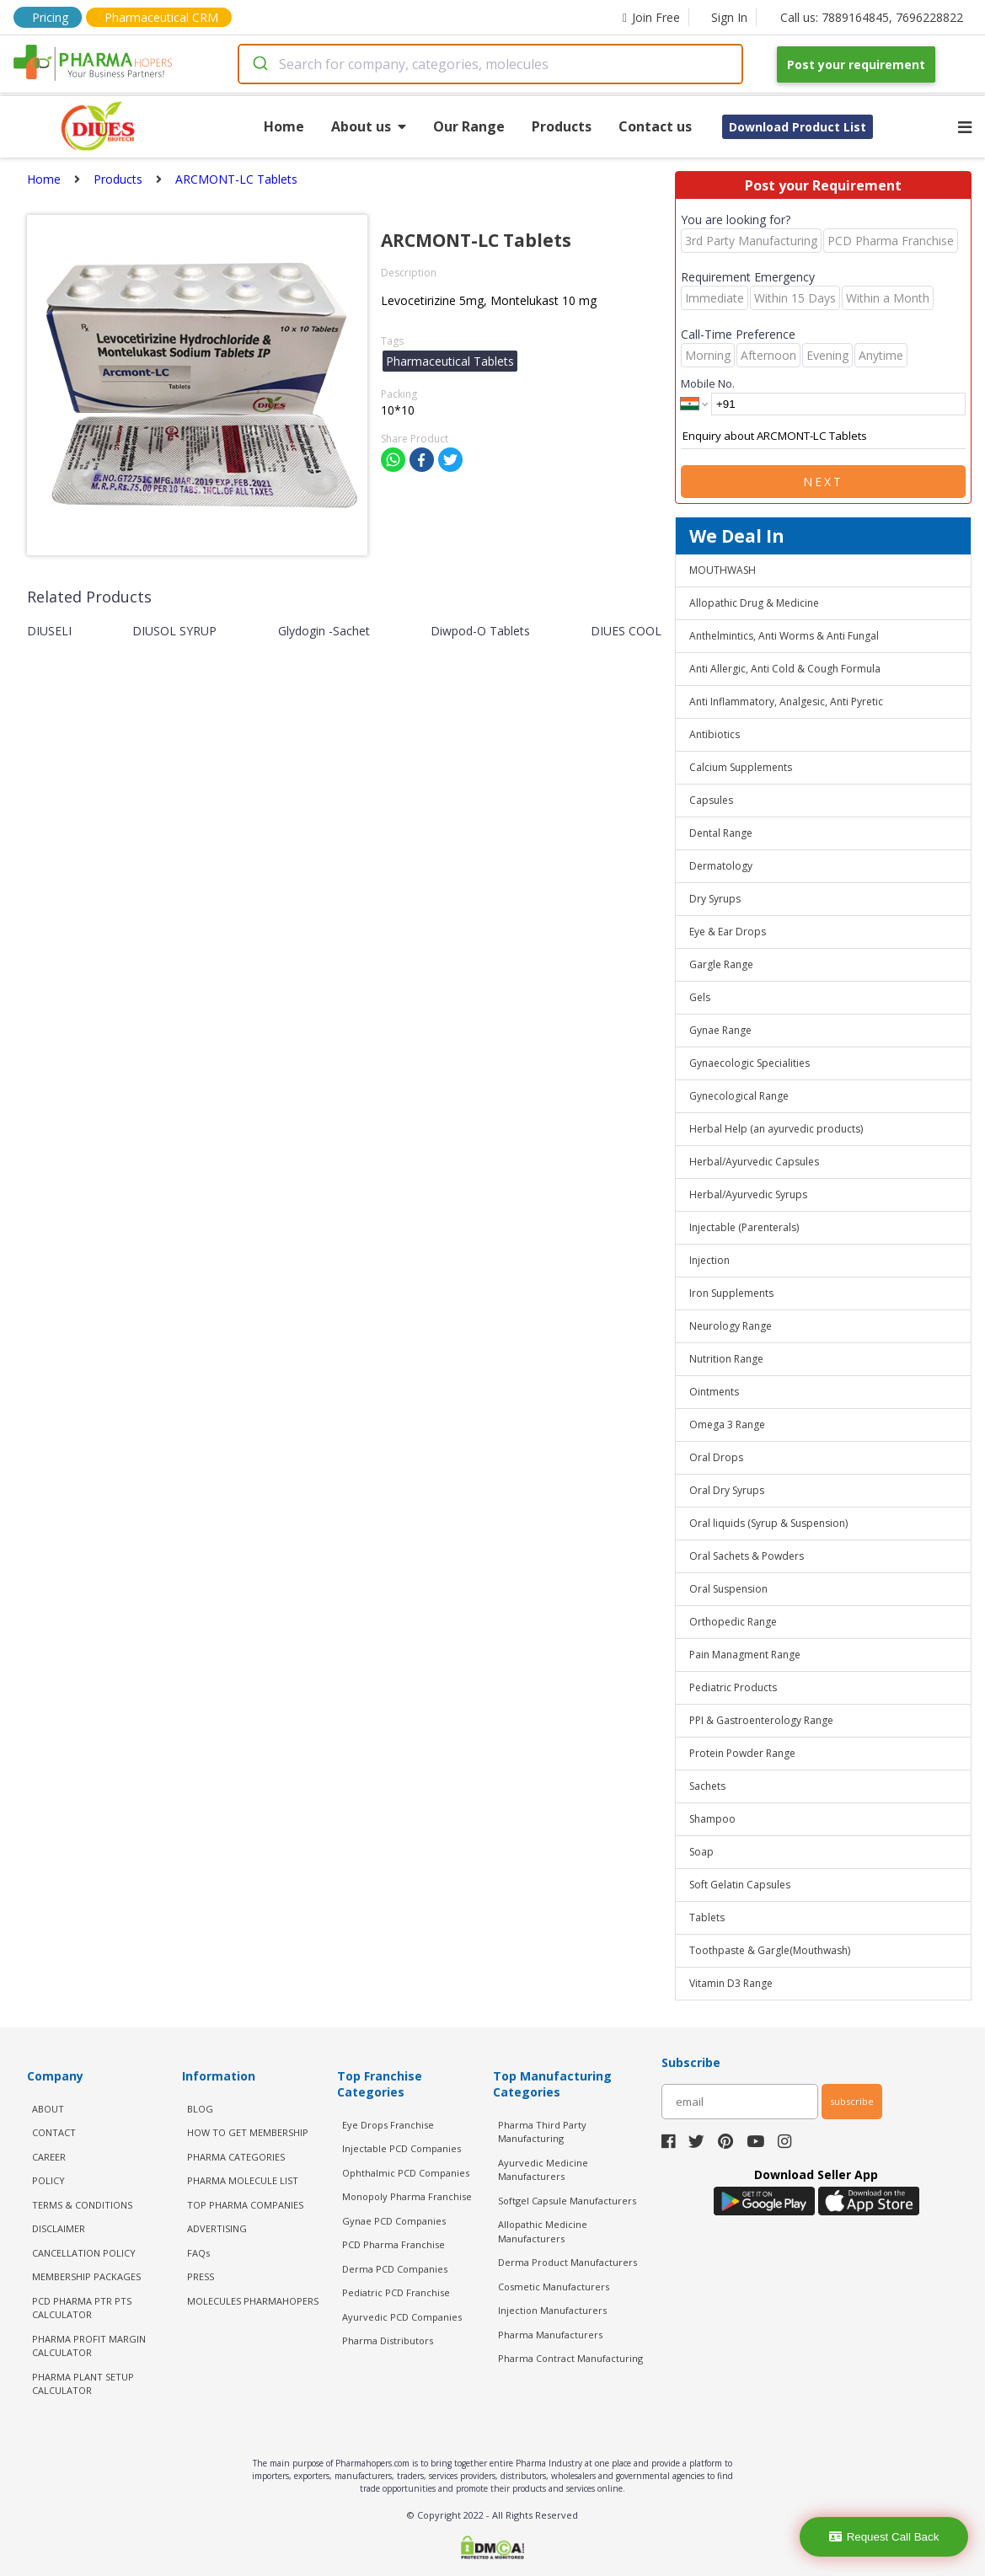 This screenshot has height=2576, width=985. I want to click on Anti Allergic, Anti Cold & Cough Formula, so click(785, 668).